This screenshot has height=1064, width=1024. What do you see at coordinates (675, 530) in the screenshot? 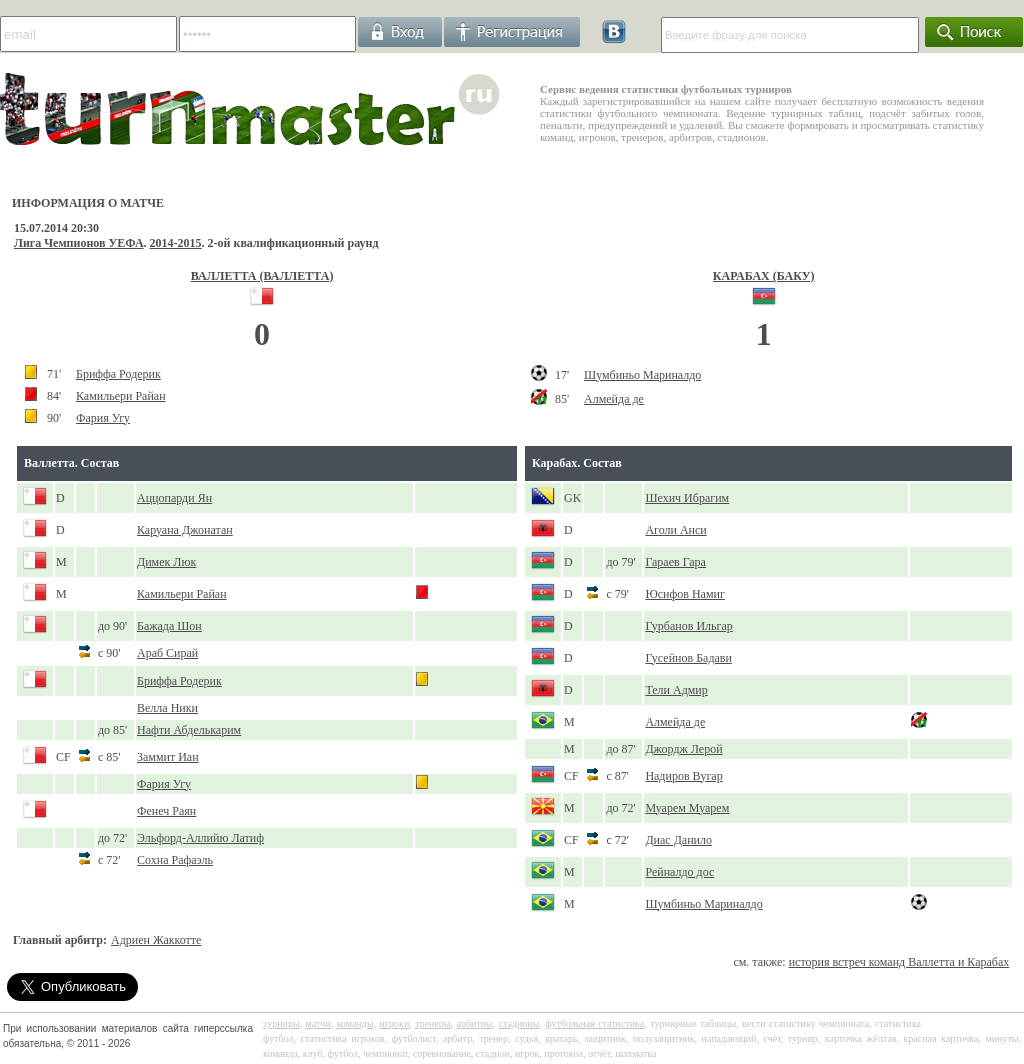
I see `Аголи Анси` at bounding box center [675, 530].